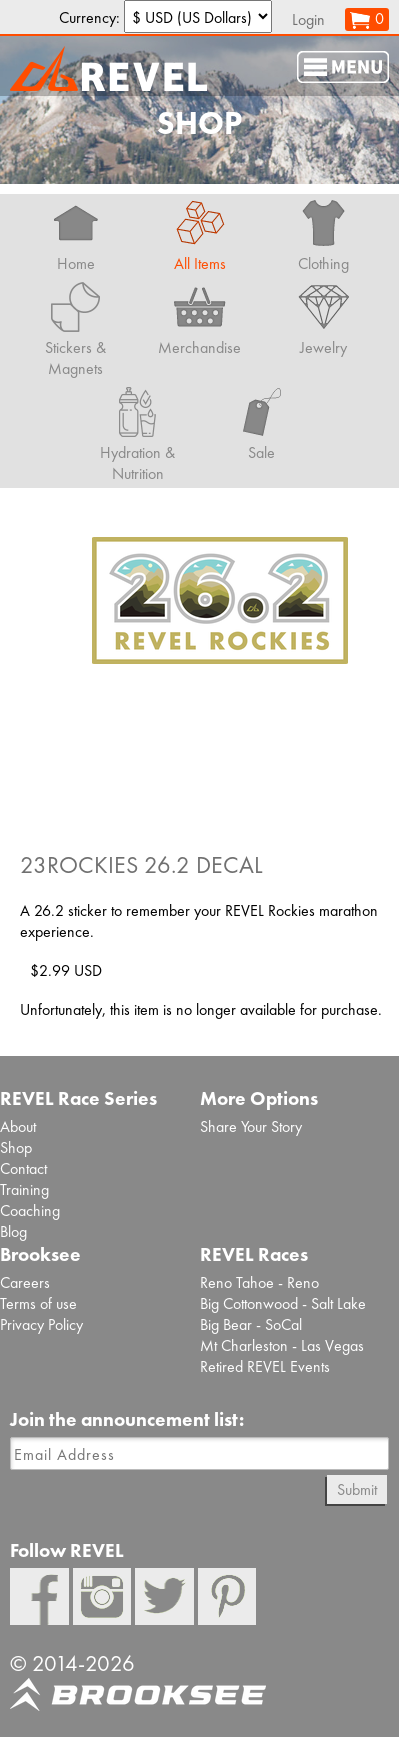 This screenshot has width=399, height=1737. What do you see at coordinates (16, 1147) in the screenshot?
I see `Shop` at bounding box center [16, 1147].